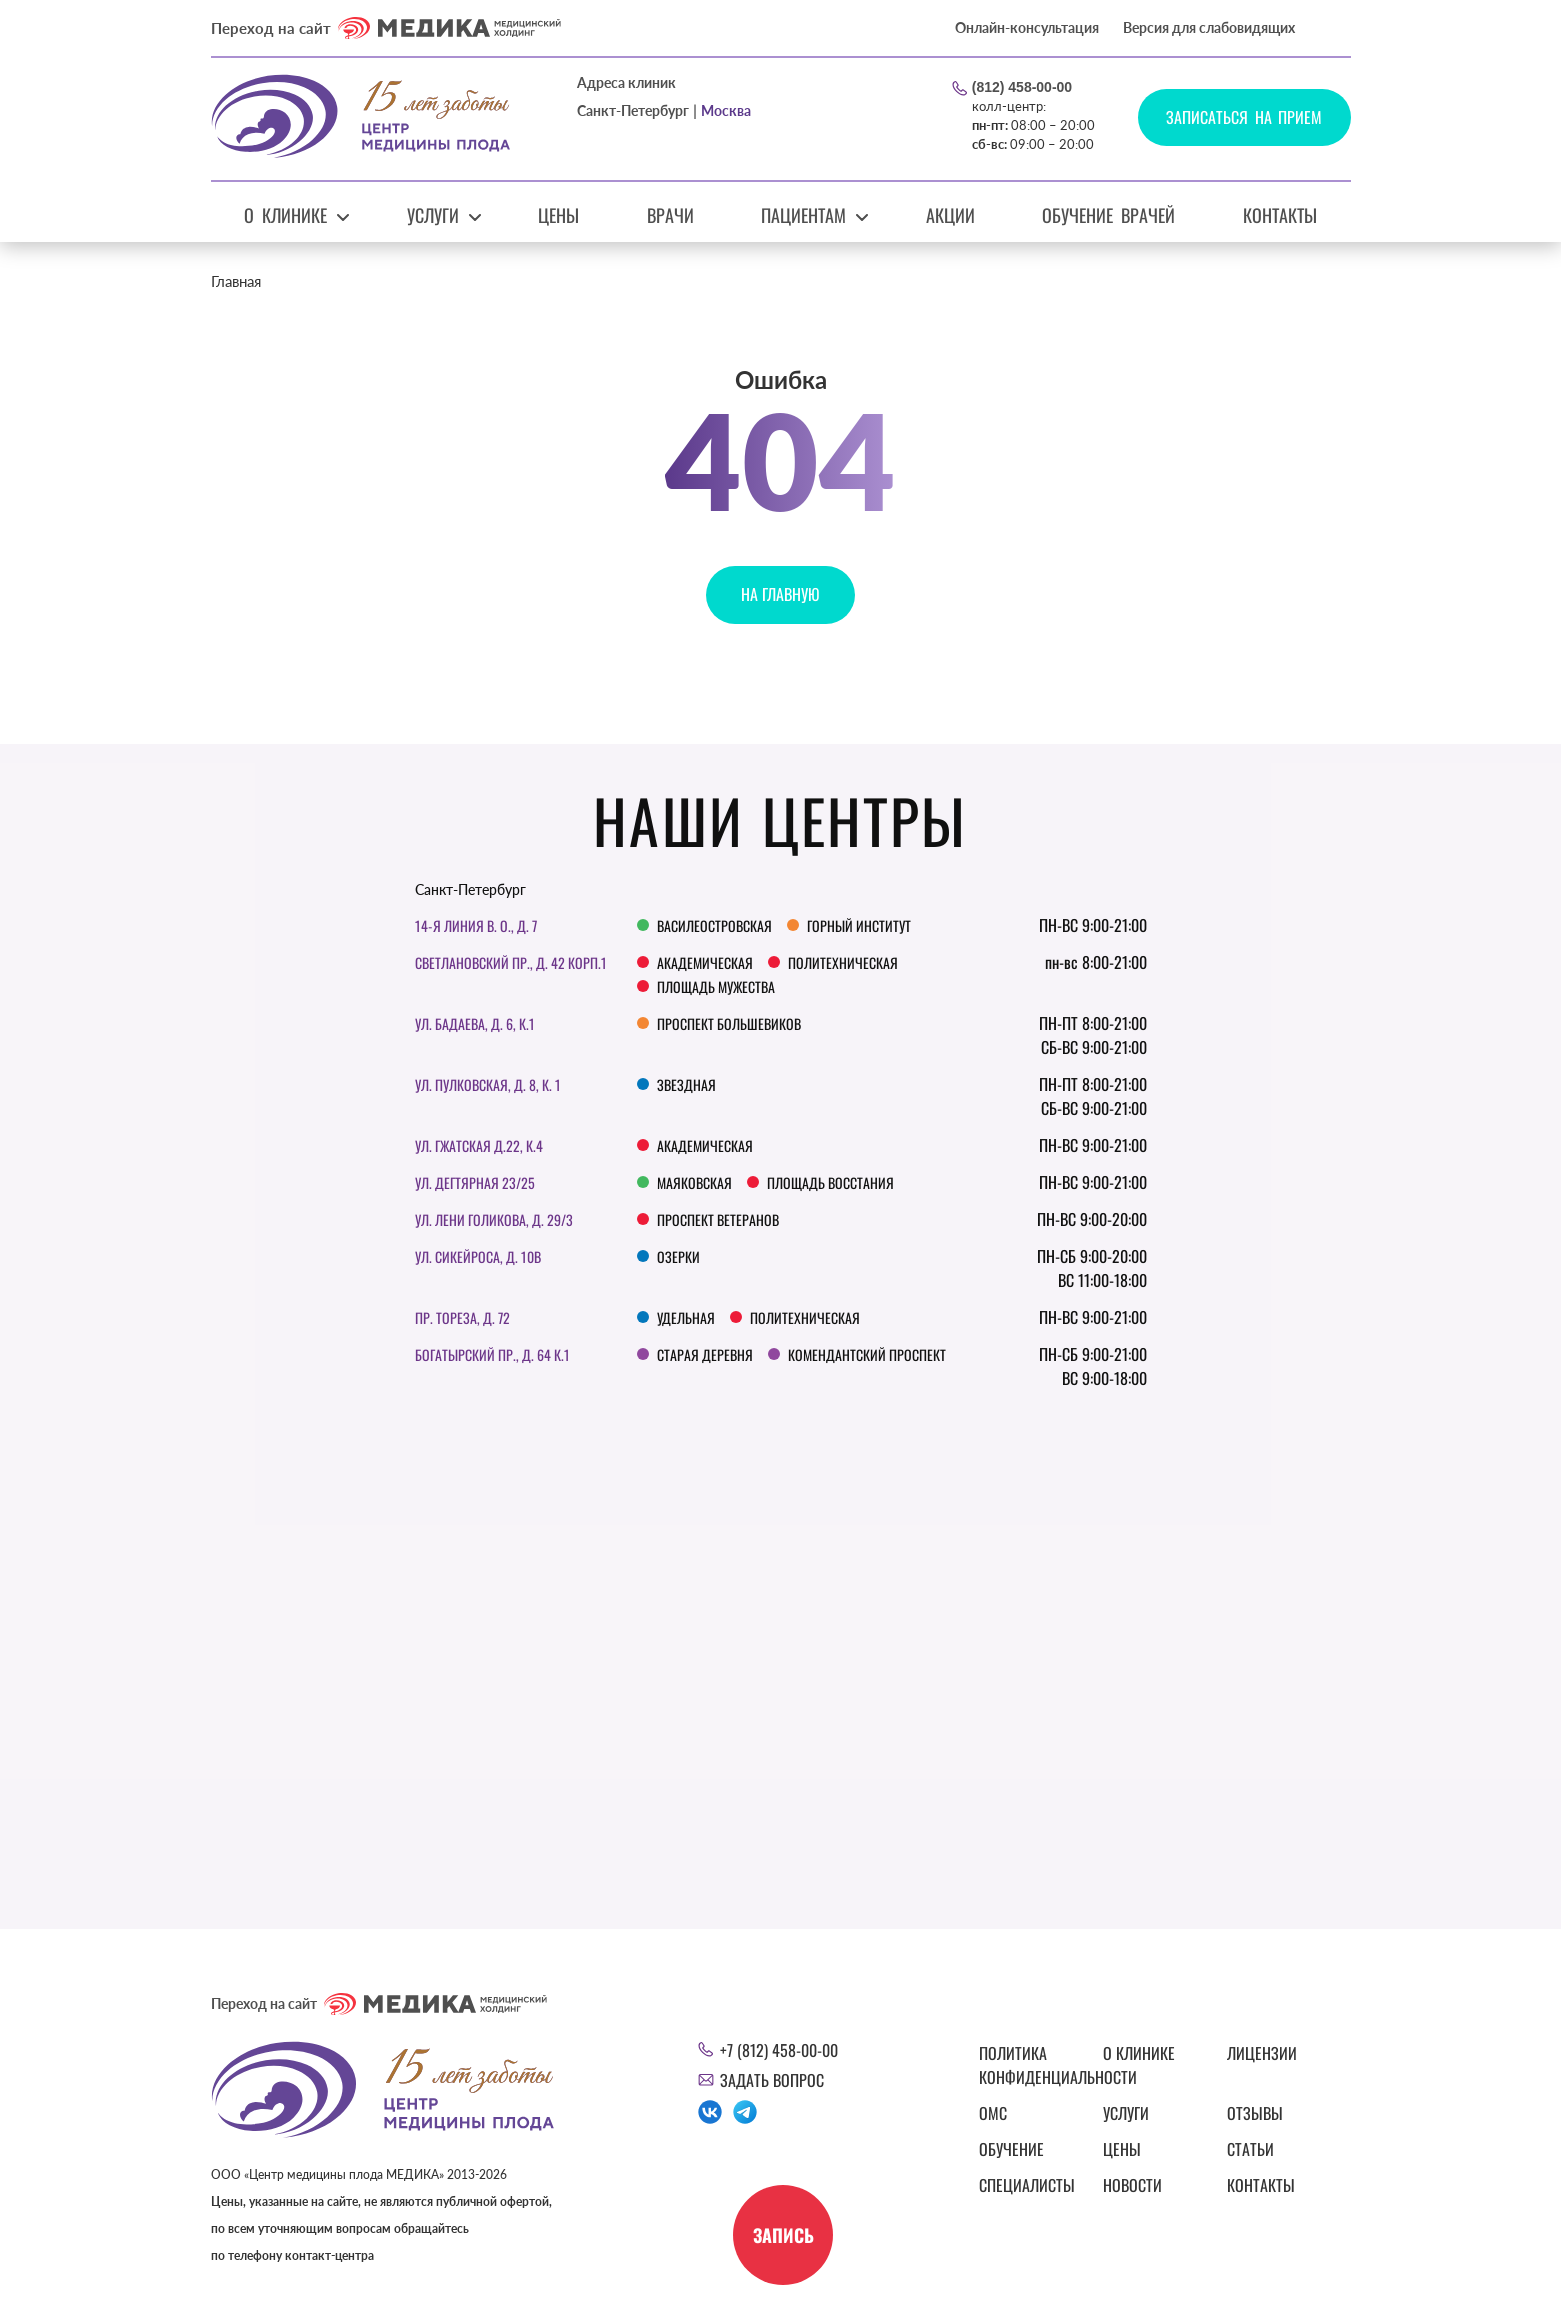 Image resolution: width=1561 pixels, height=2305 pixels. I want to click on Ул. Дегтярная 23/25, so click(475, 1182).